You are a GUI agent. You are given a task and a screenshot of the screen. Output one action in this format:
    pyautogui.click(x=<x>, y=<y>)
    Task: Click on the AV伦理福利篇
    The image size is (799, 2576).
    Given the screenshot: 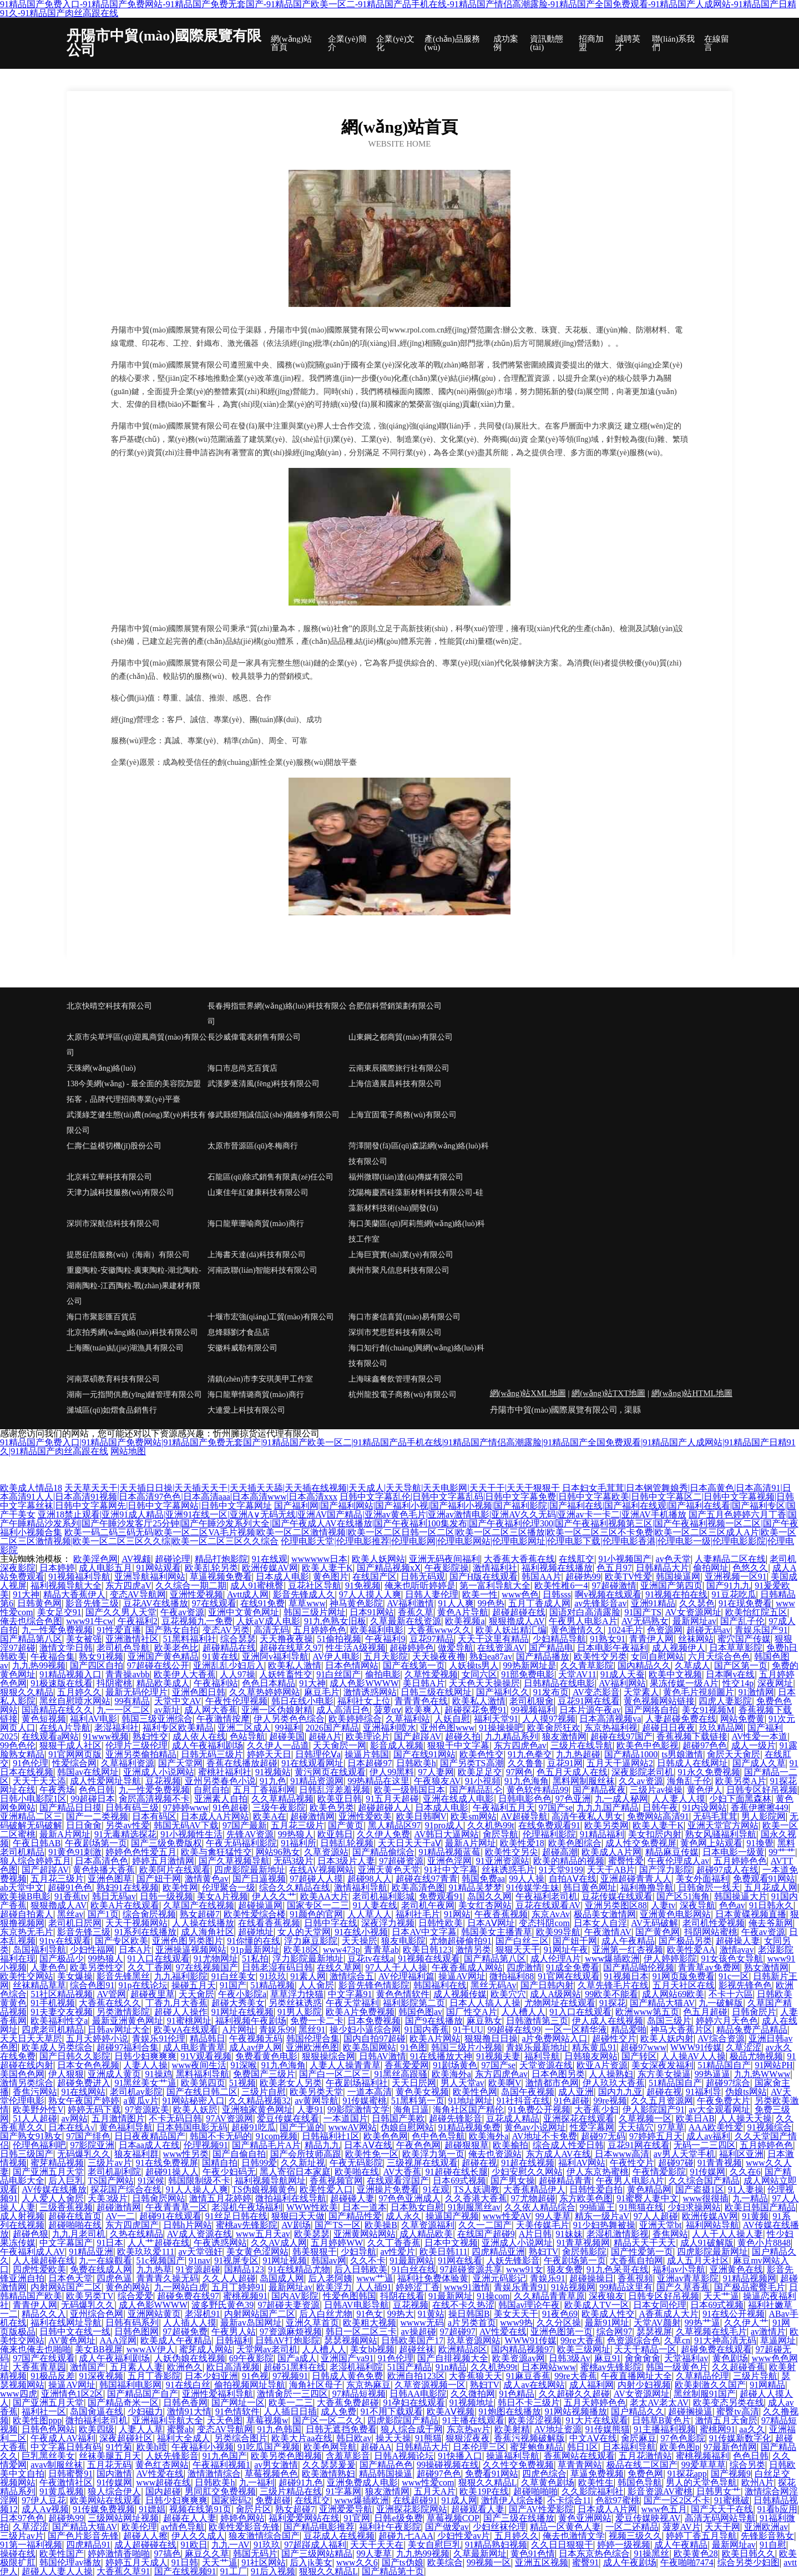 What is the action you would take?
    pyautogui.click(x=406, y=1976)
    